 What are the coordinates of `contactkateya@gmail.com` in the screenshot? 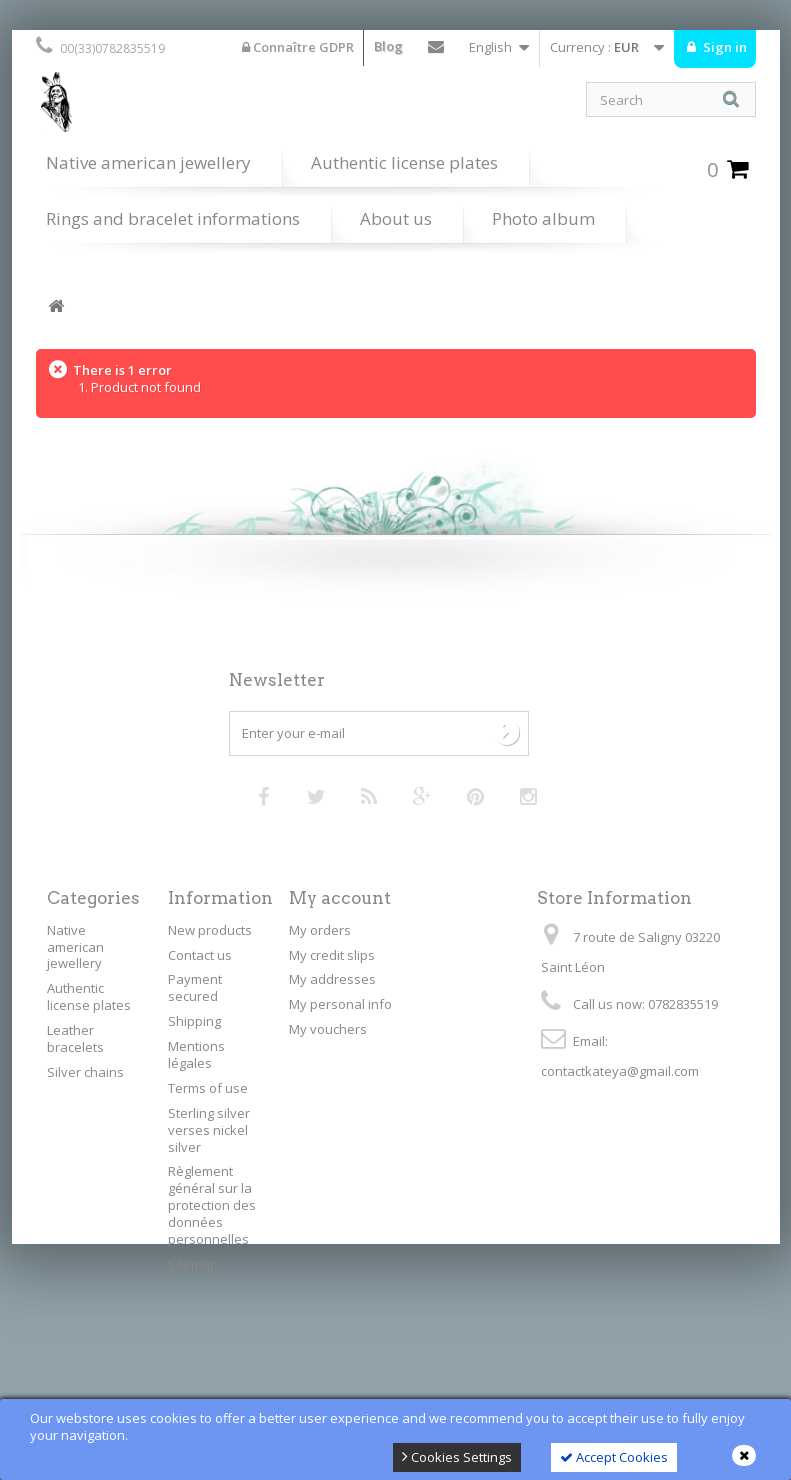 It's located at (620, 1071).